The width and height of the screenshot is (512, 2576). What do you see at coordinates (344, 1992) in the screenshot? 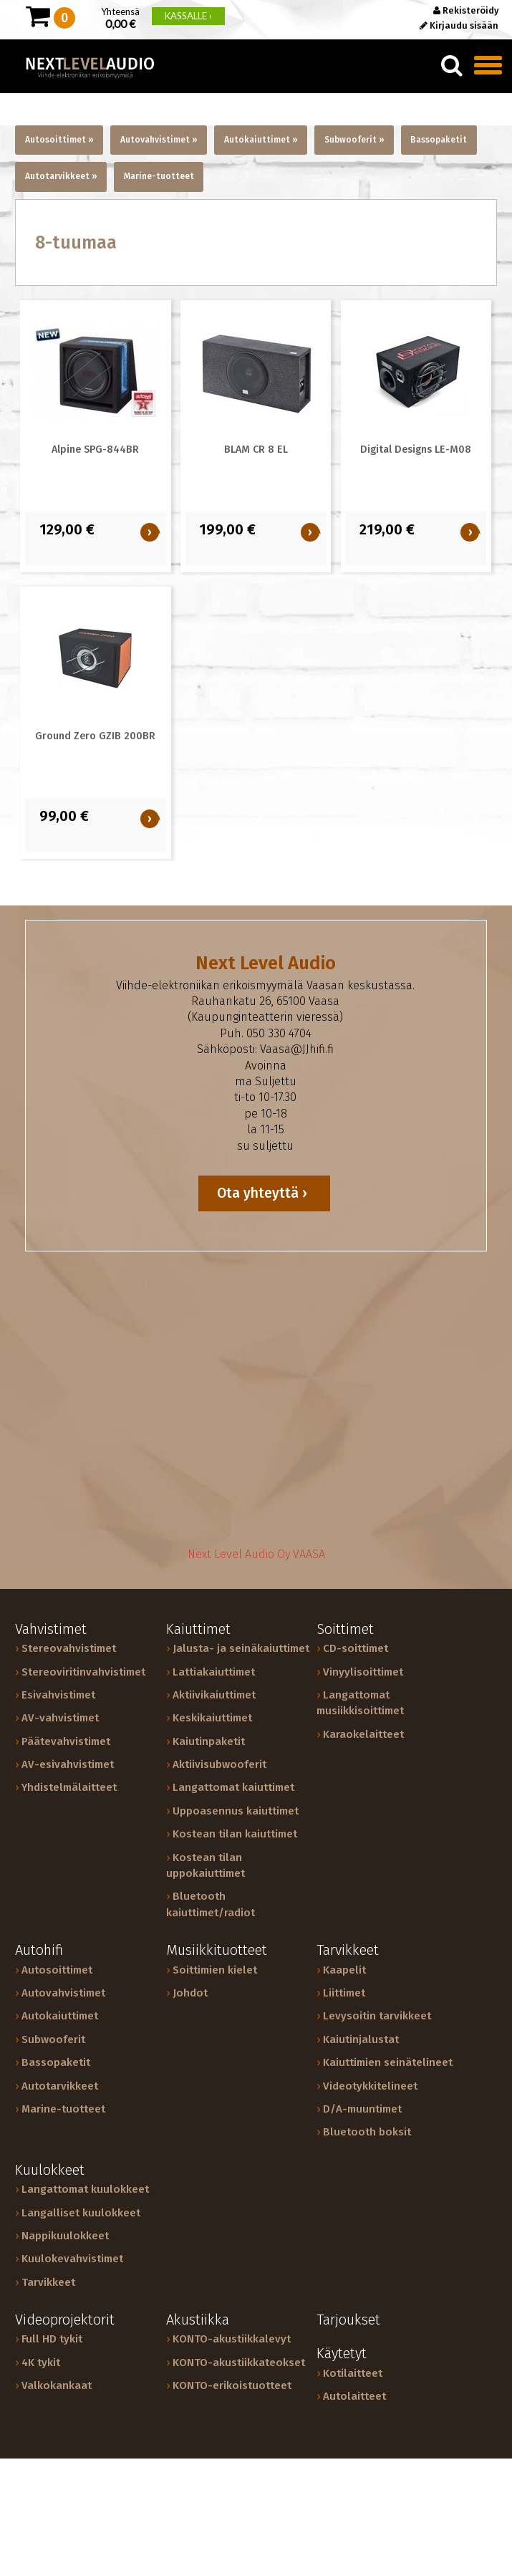
I see `Liittimet` at bounding box center [344, 1992].